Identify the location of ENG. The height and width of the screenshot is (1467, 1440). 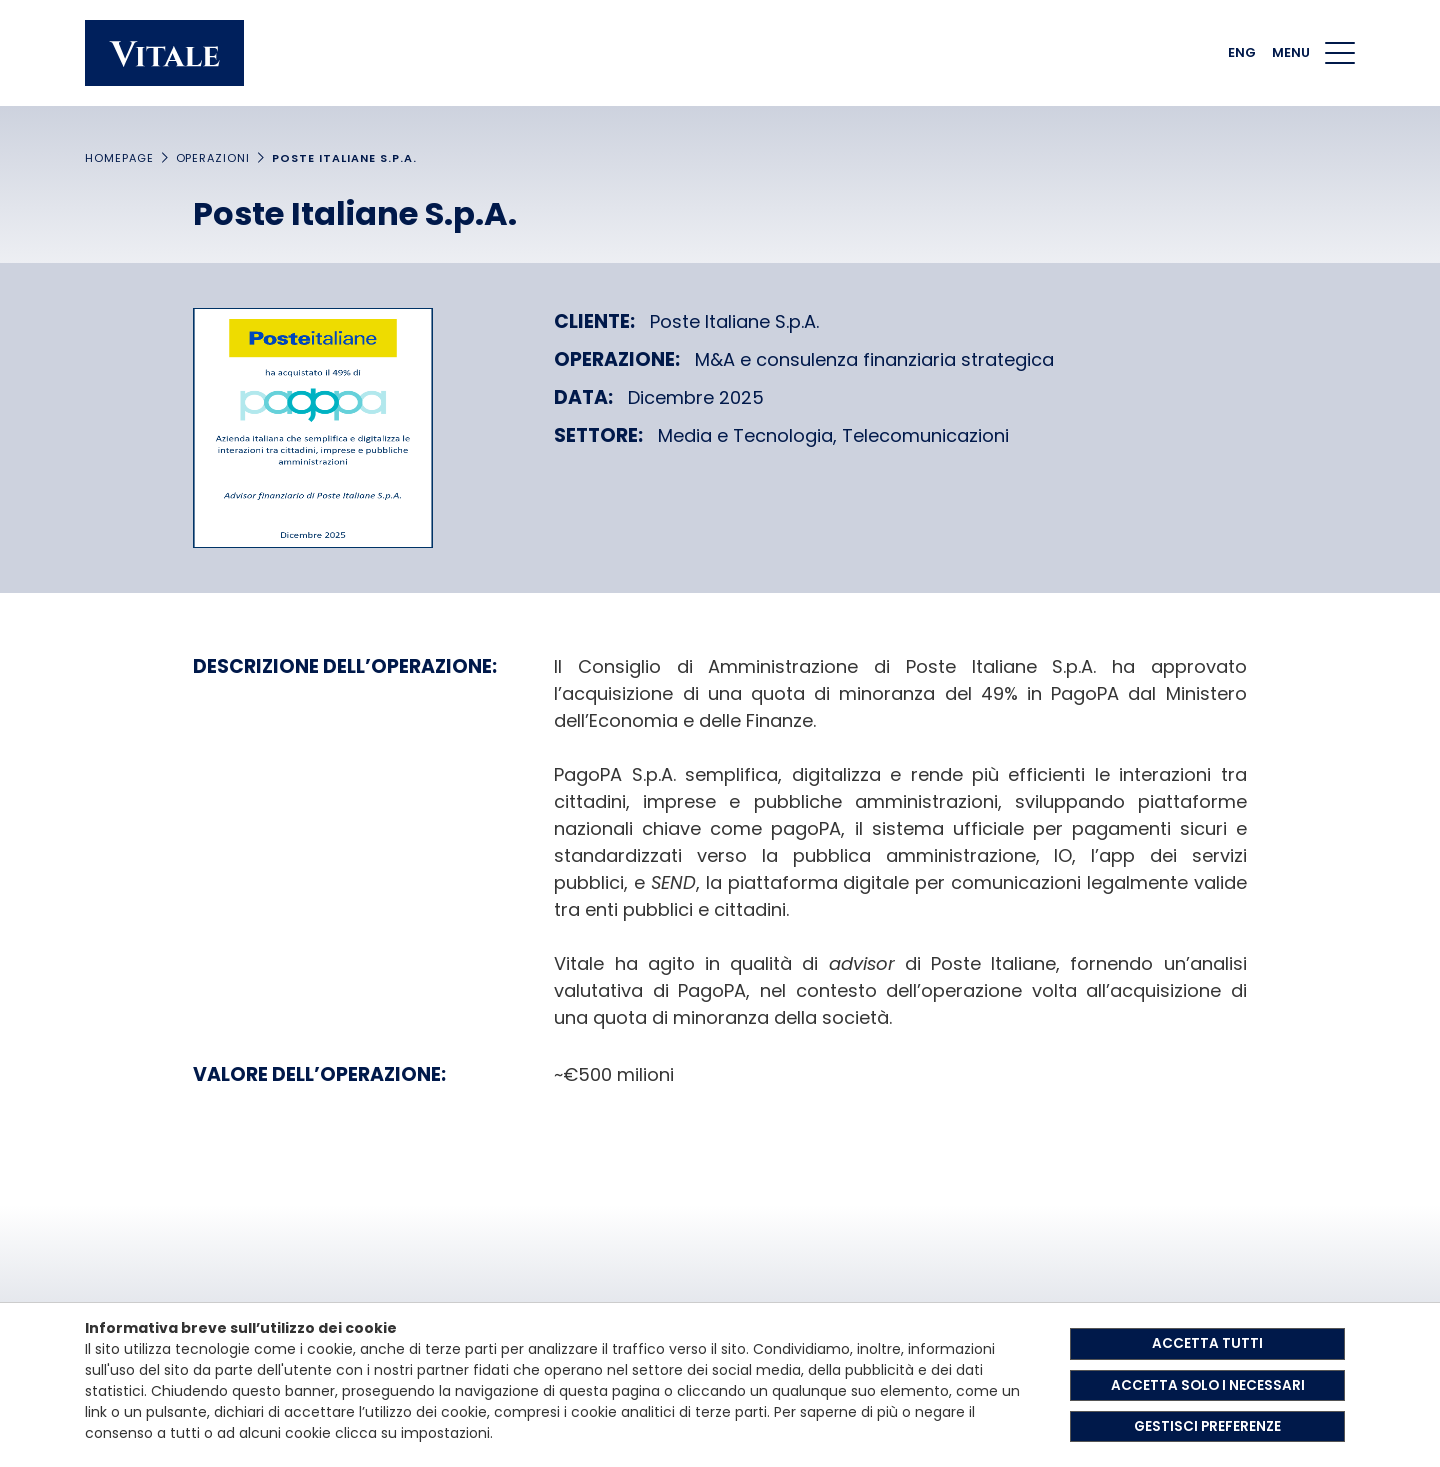
(1242, 52).